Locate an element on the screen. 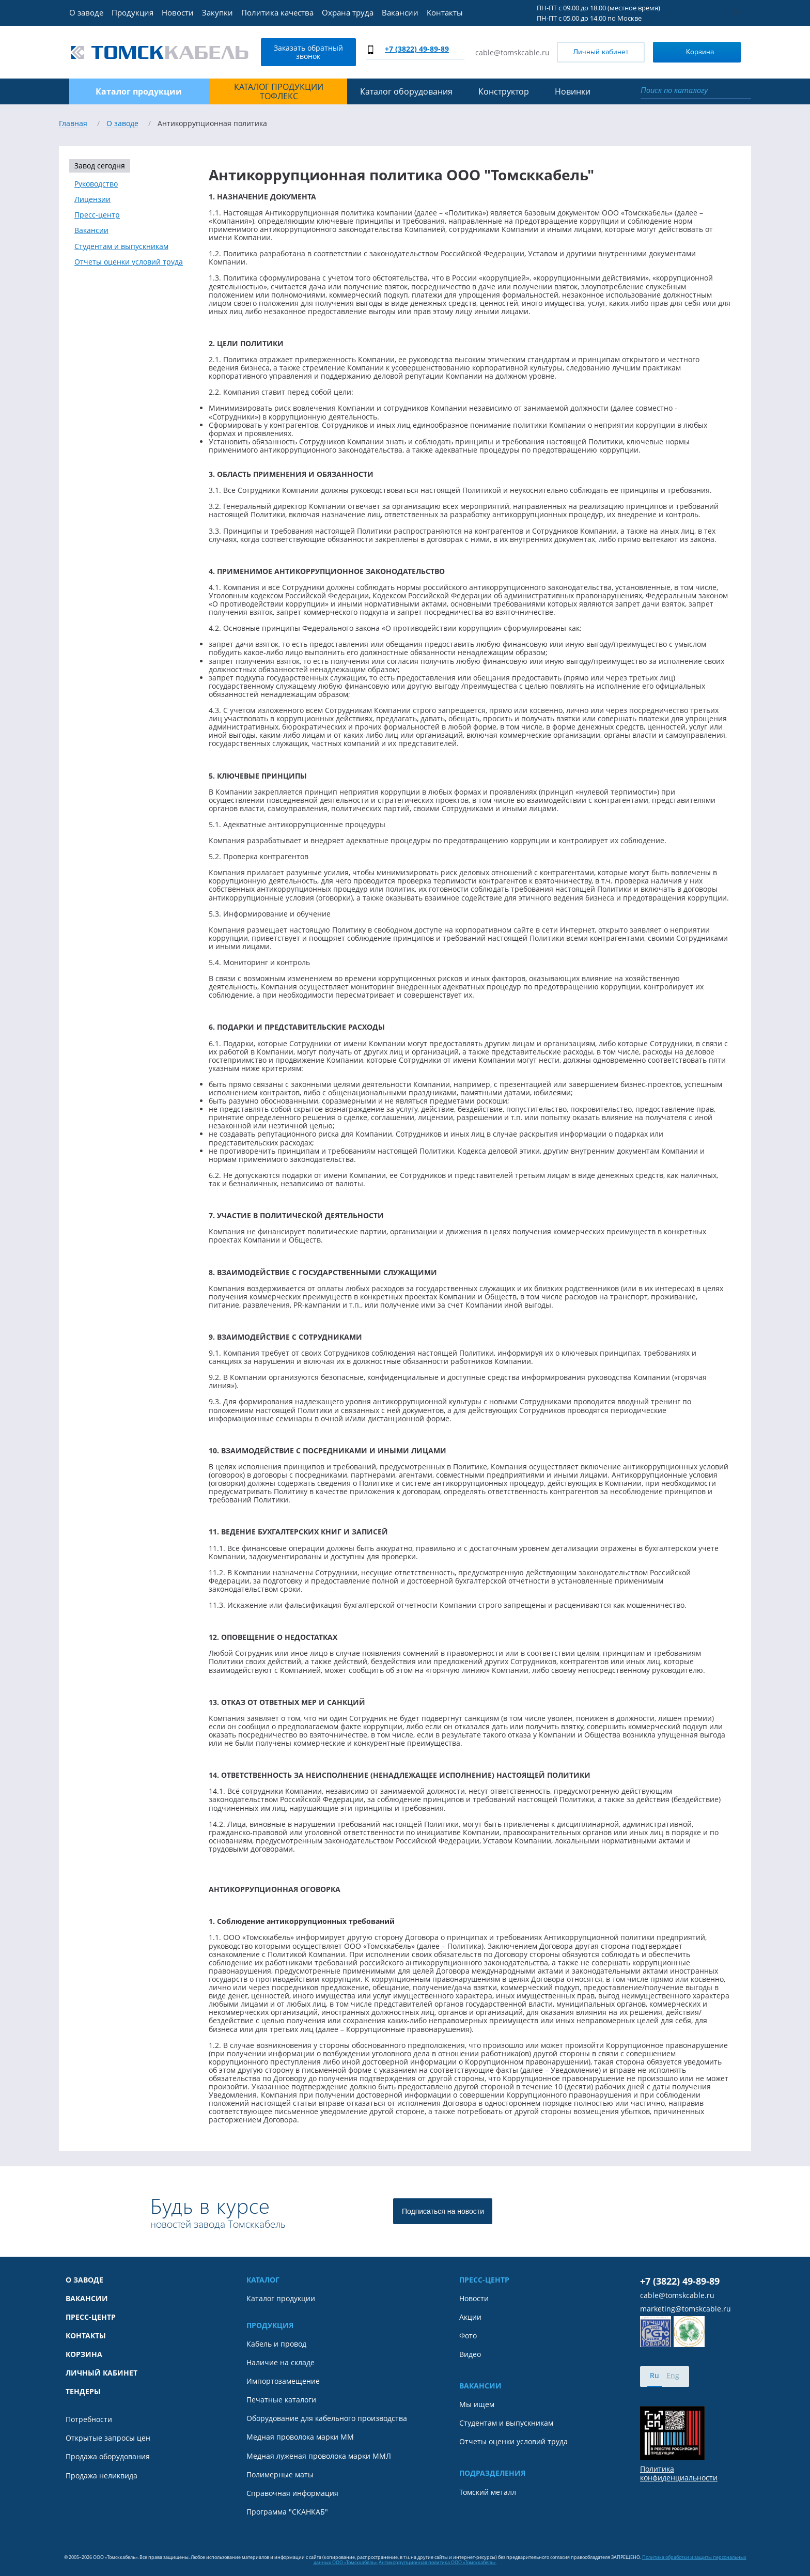  Корзина is located at coordinates (686, 51).